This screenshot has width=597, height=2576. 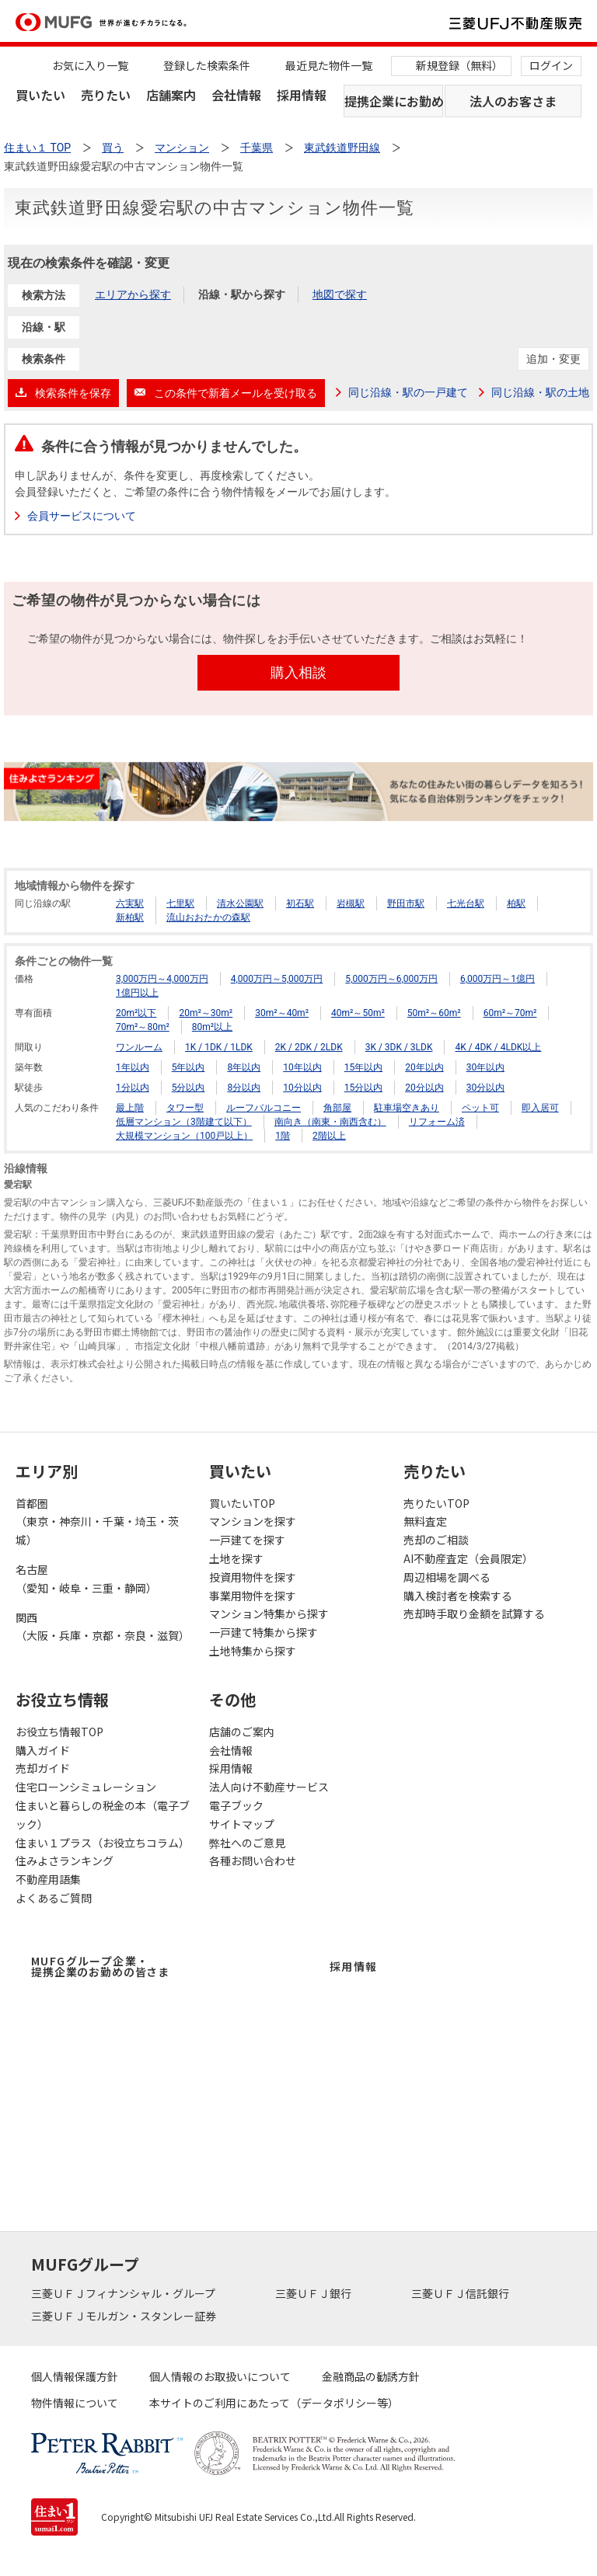 What do you see at coordinates (363, 1087) in the screenshot?
I see `15分以内` at bounding box center [363, 1087].